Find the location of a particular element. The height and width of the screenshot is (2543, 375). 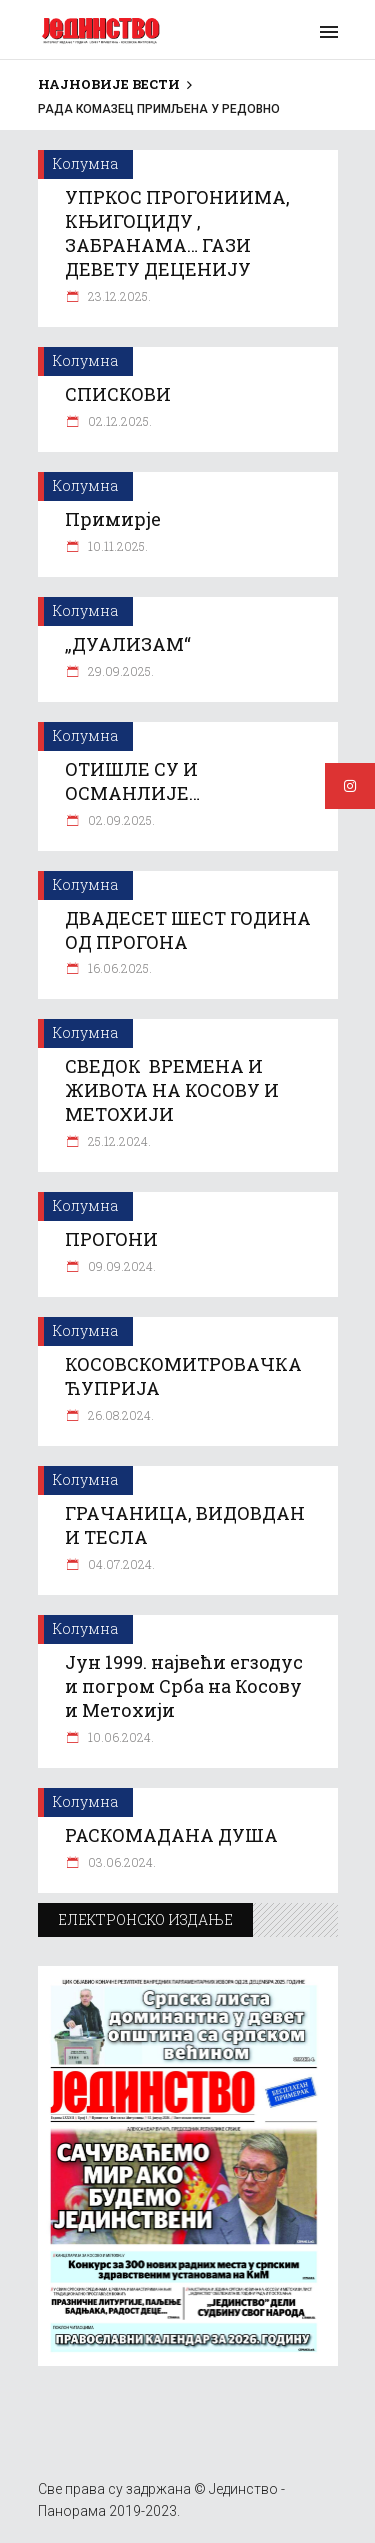

Колумна is located at coordinates (85, 163).